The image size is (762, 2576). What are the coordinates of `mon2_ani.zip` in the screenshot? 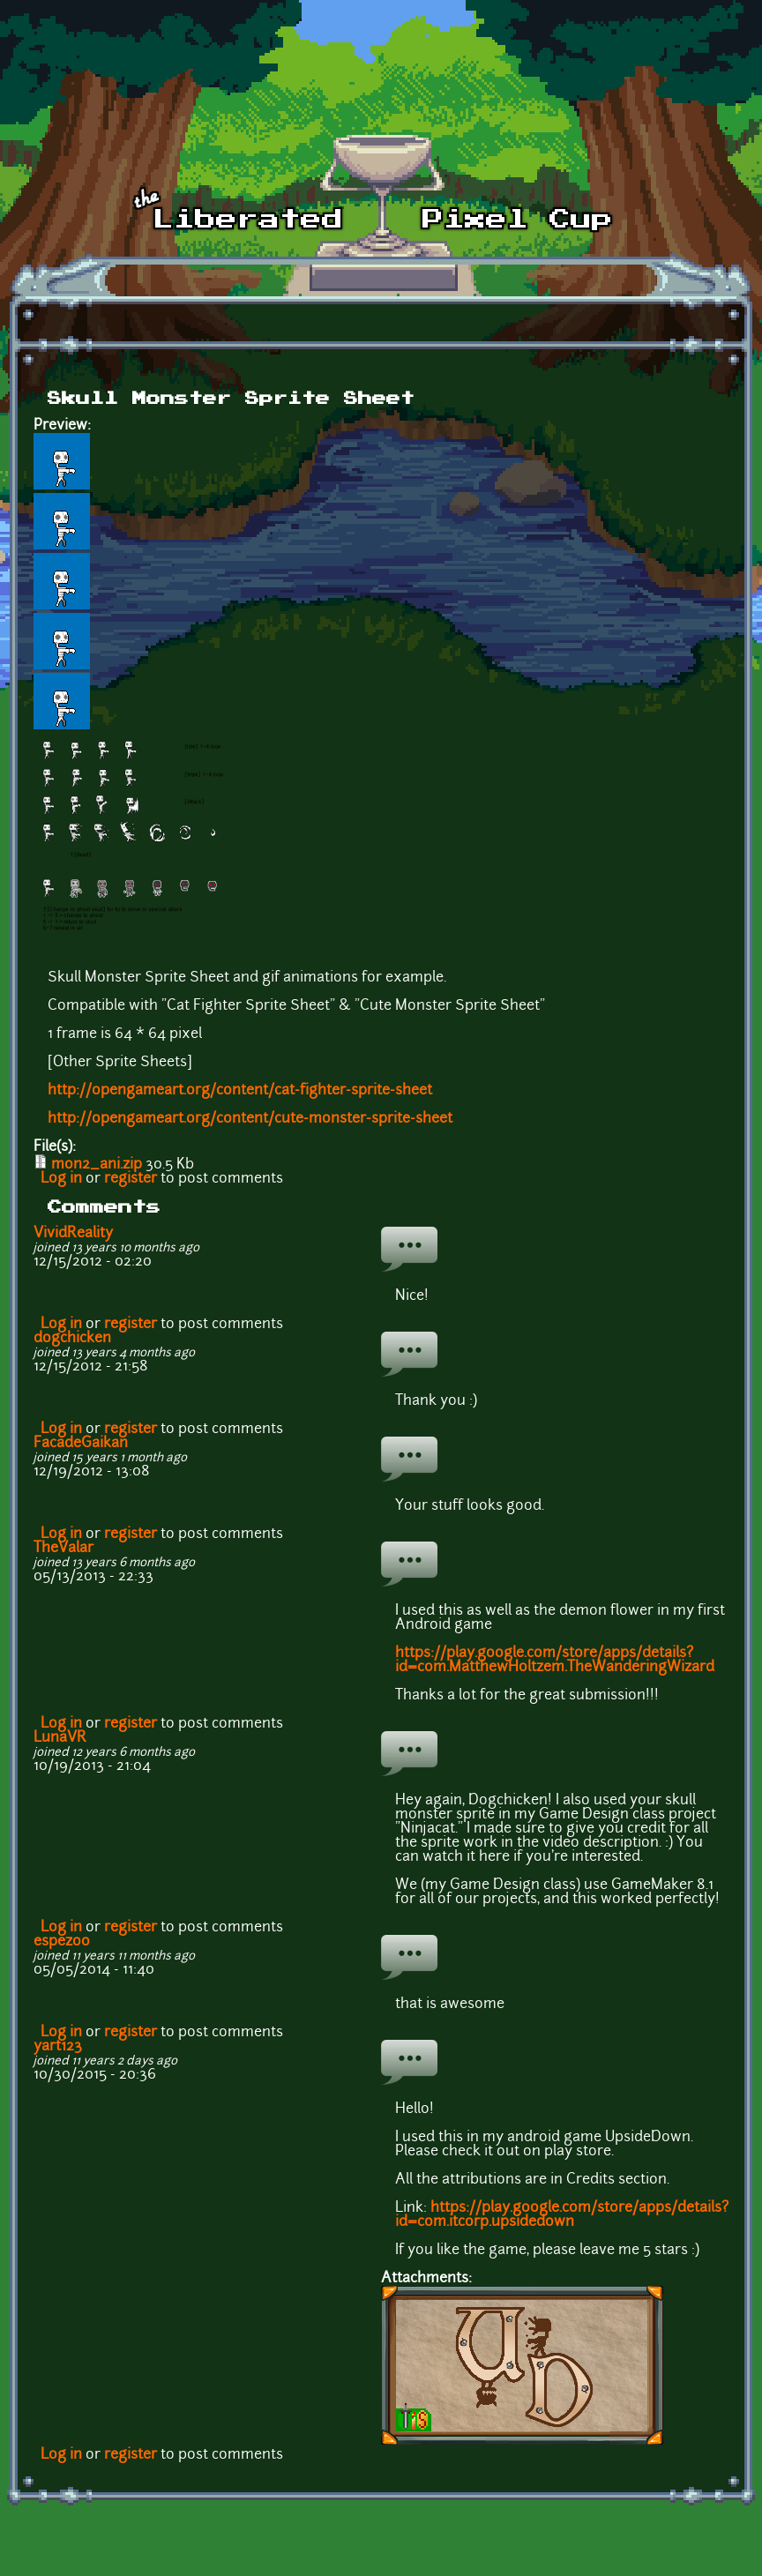 It's located at (96, 1165).